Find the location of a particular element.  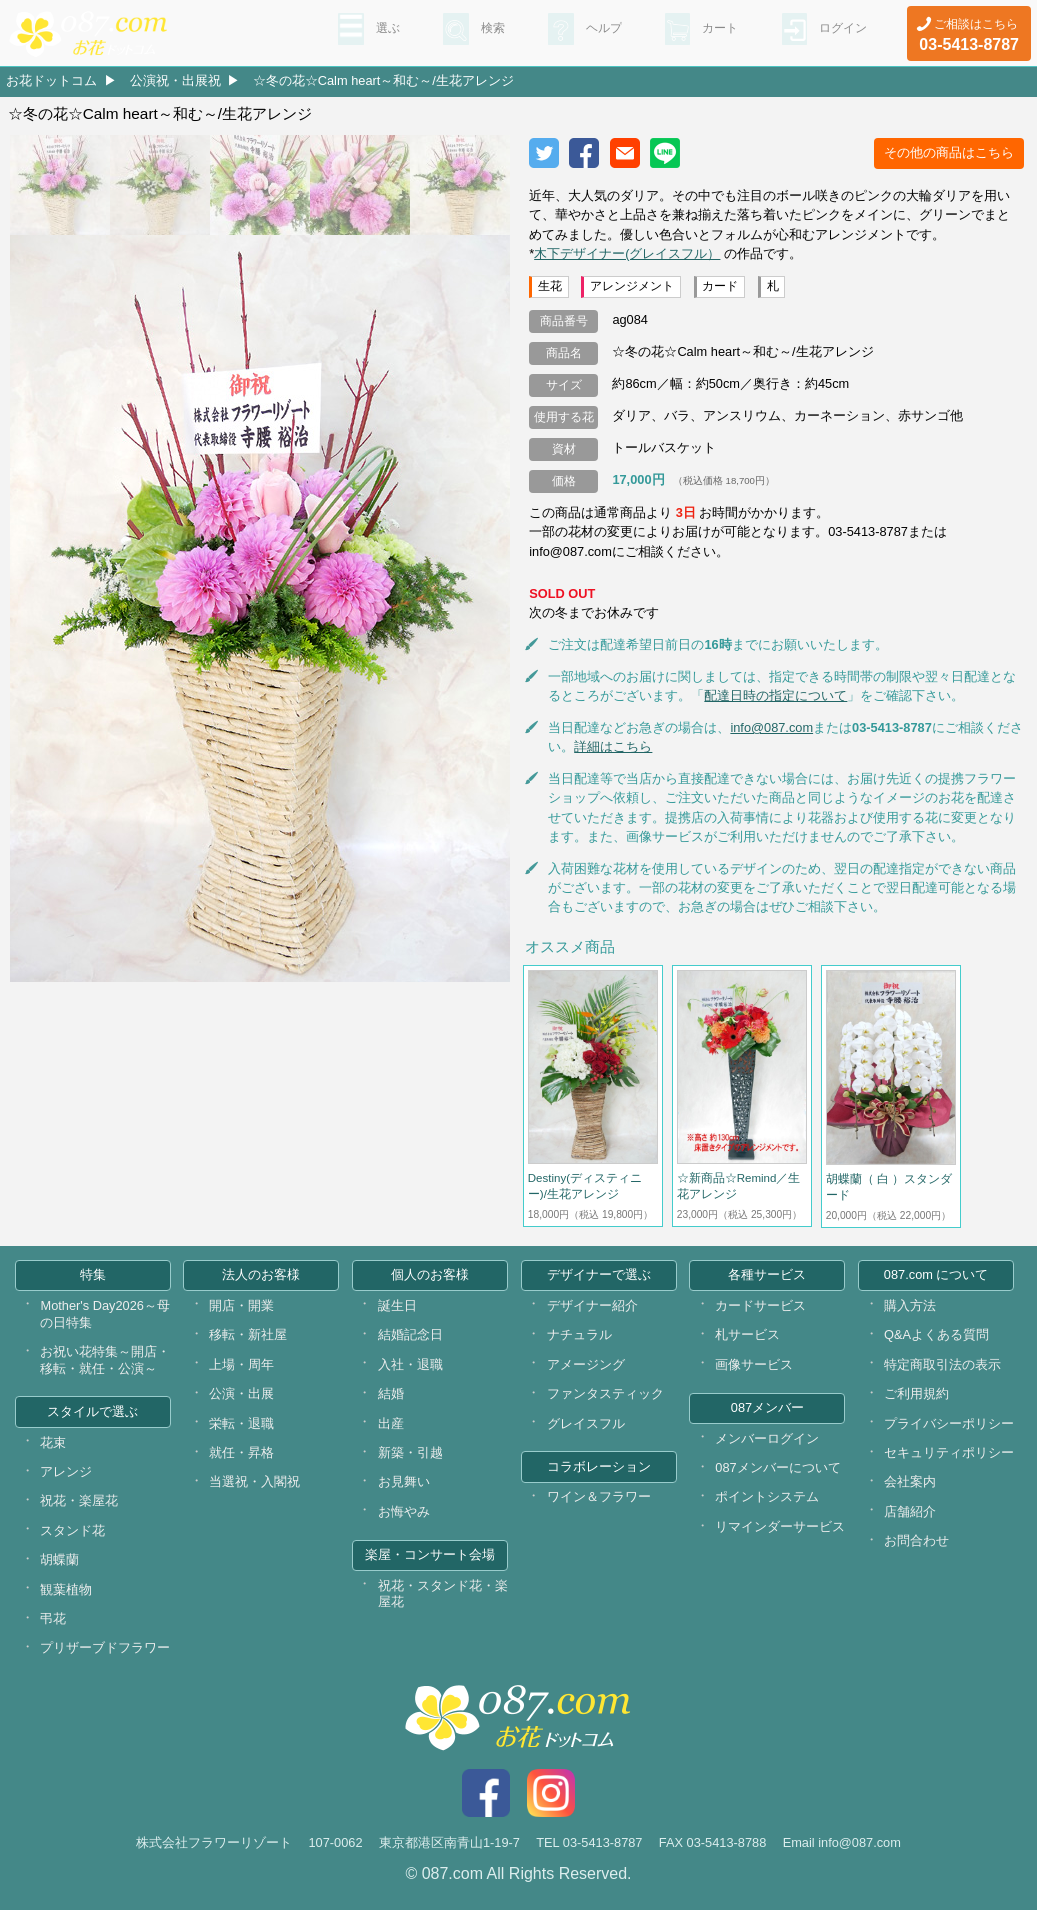

花束 is located at coordinates (53, 1442).